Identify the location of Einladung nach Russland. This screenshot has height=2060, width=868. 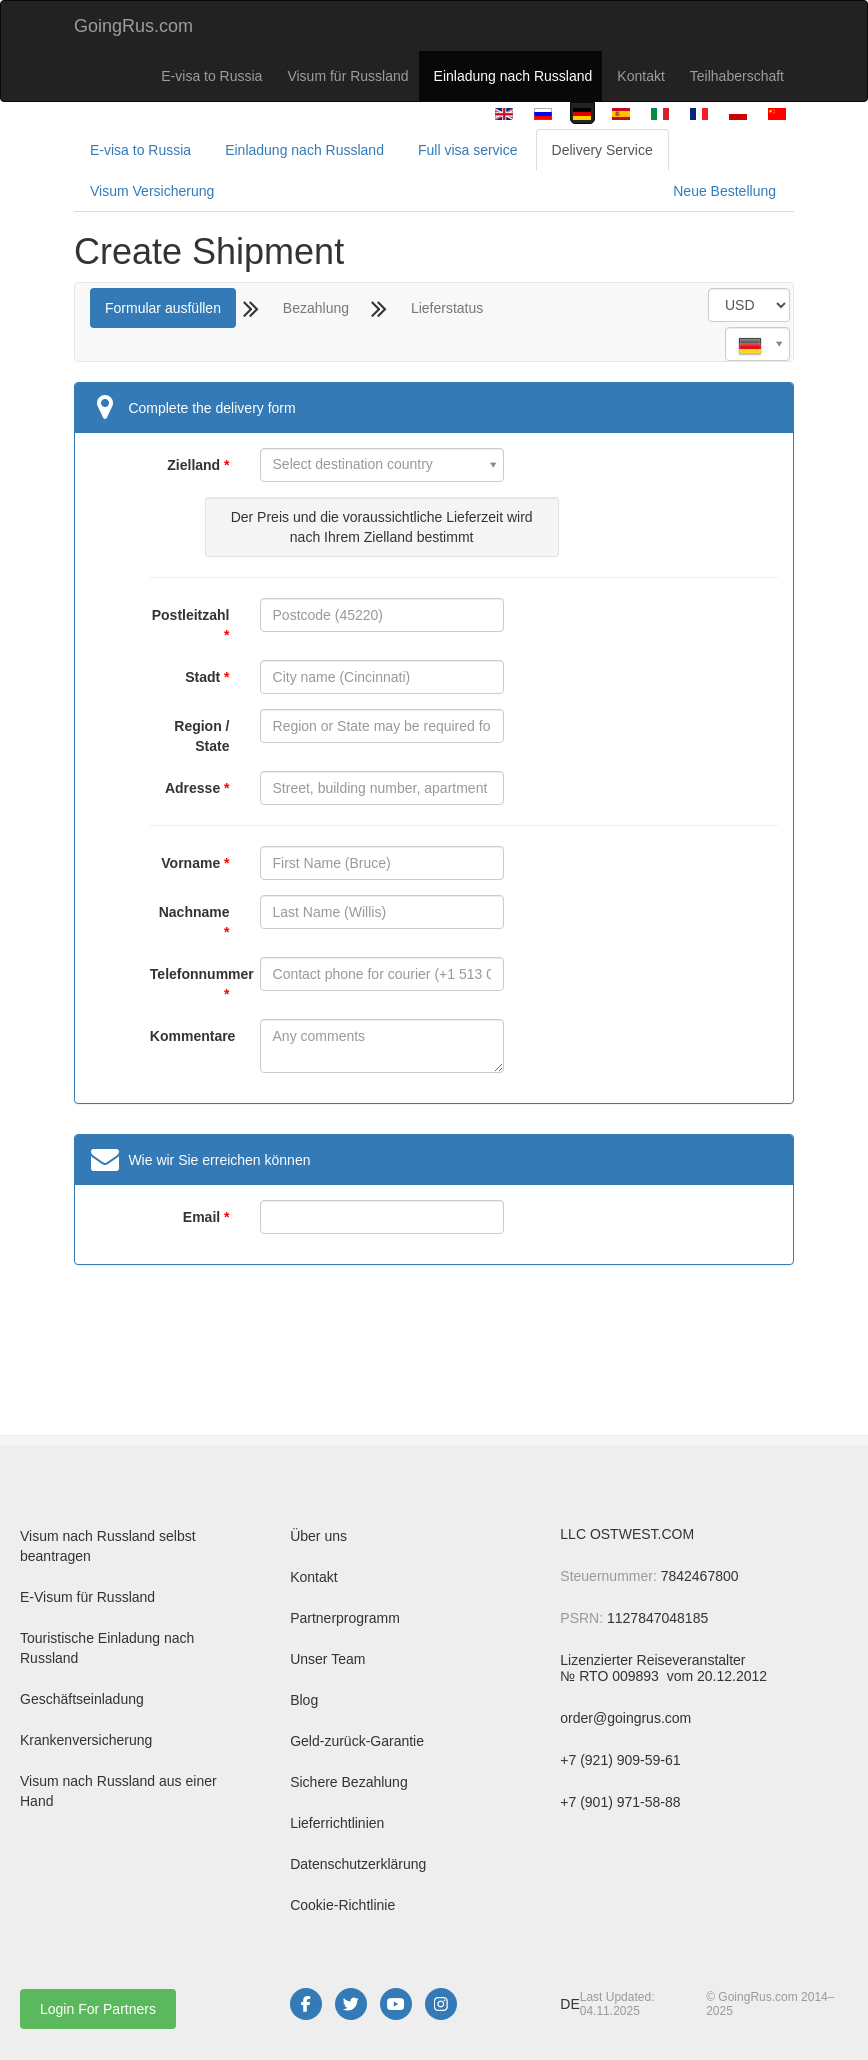
(513, 76).